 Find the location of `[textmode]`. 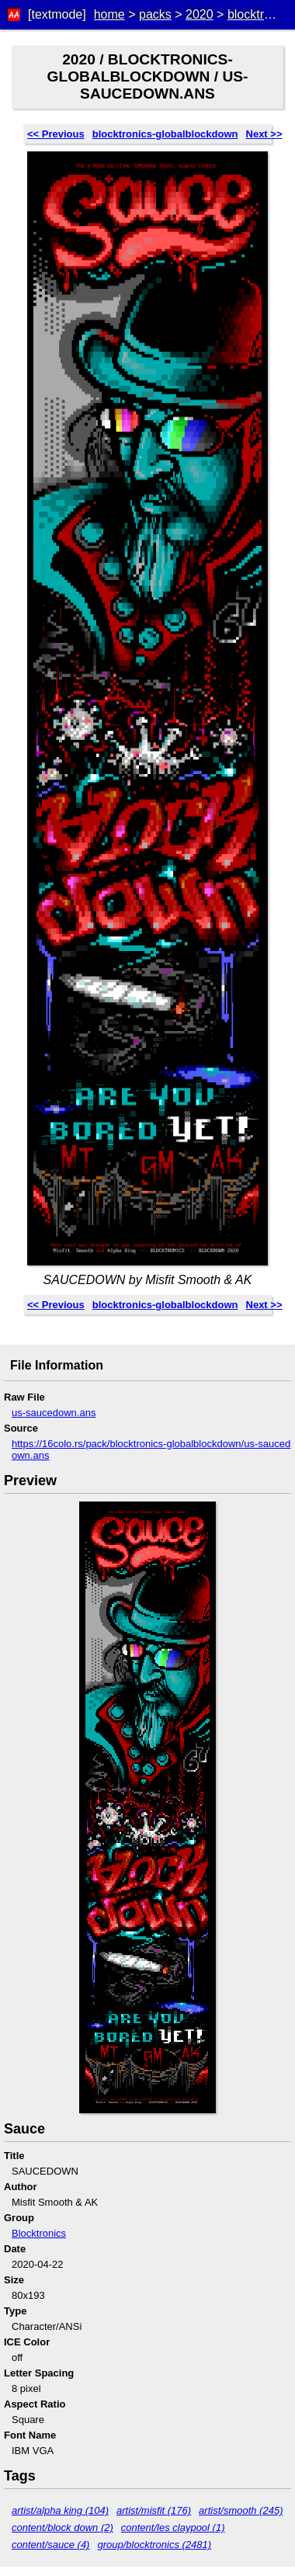

[textmode] is located at coordinates (57, 14).